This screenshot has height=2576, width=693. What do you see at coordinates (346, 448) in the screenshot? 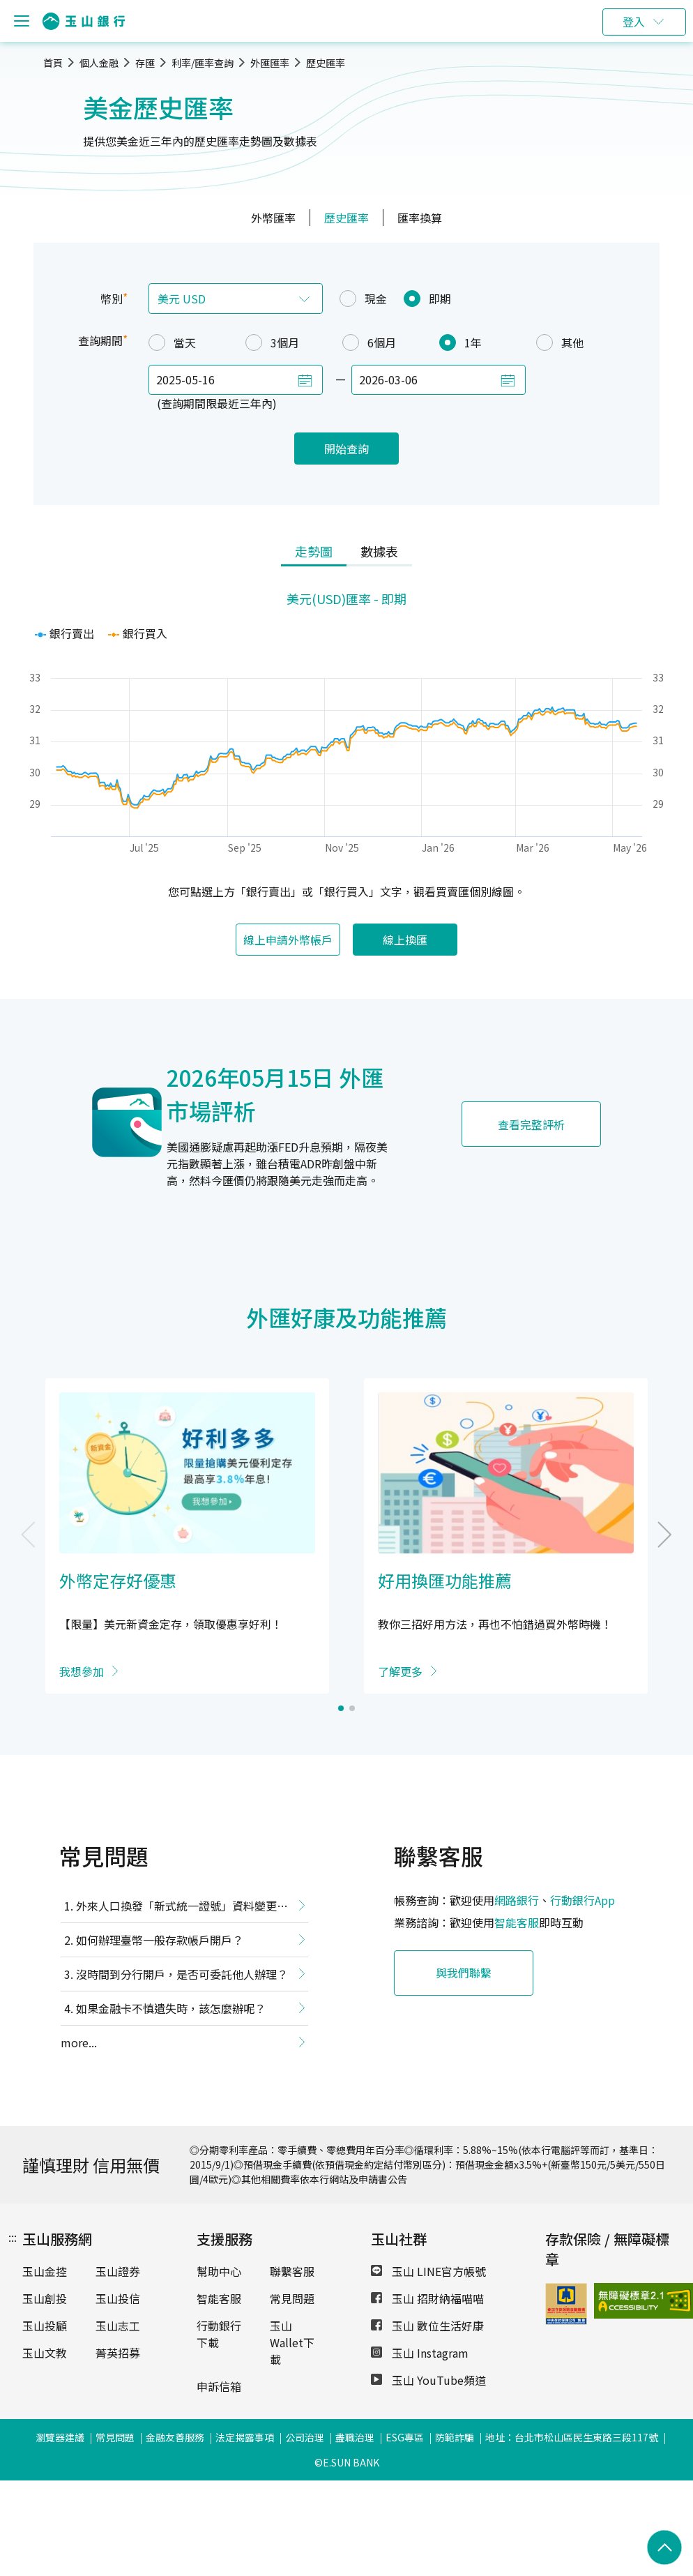
I see `開始查詢` at bounding box center [346, 448].